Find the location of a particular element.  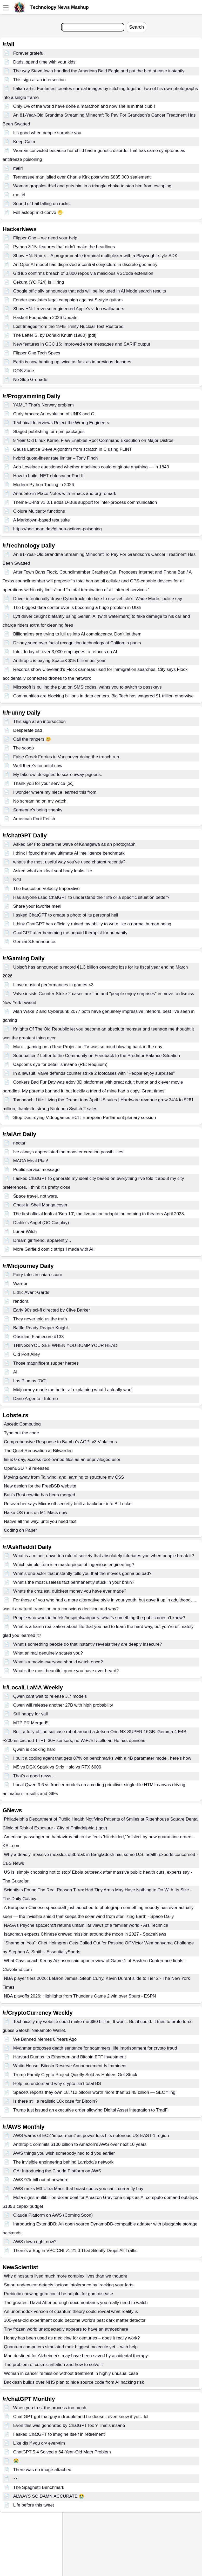

Modern Python Tooling in 2026 is located at coordinates (43, 484).